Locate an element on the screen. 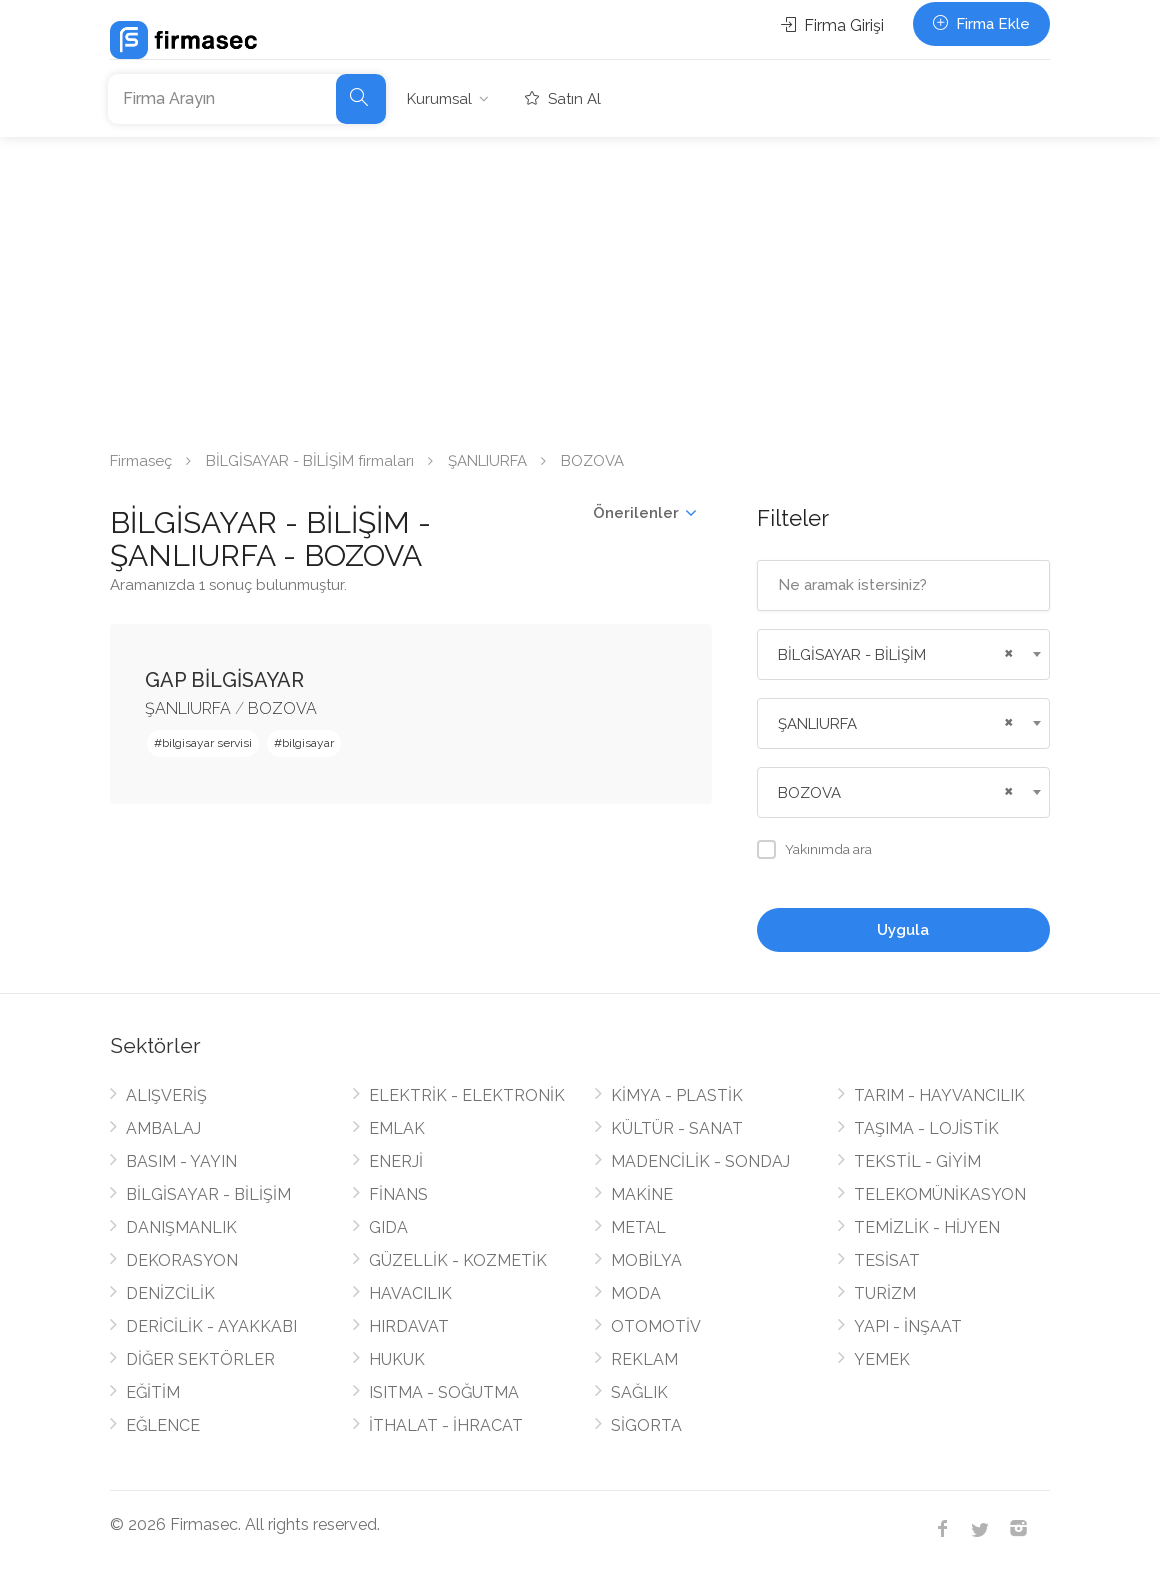  BASIM - YAYIN is located at coordinates (181, 1161).